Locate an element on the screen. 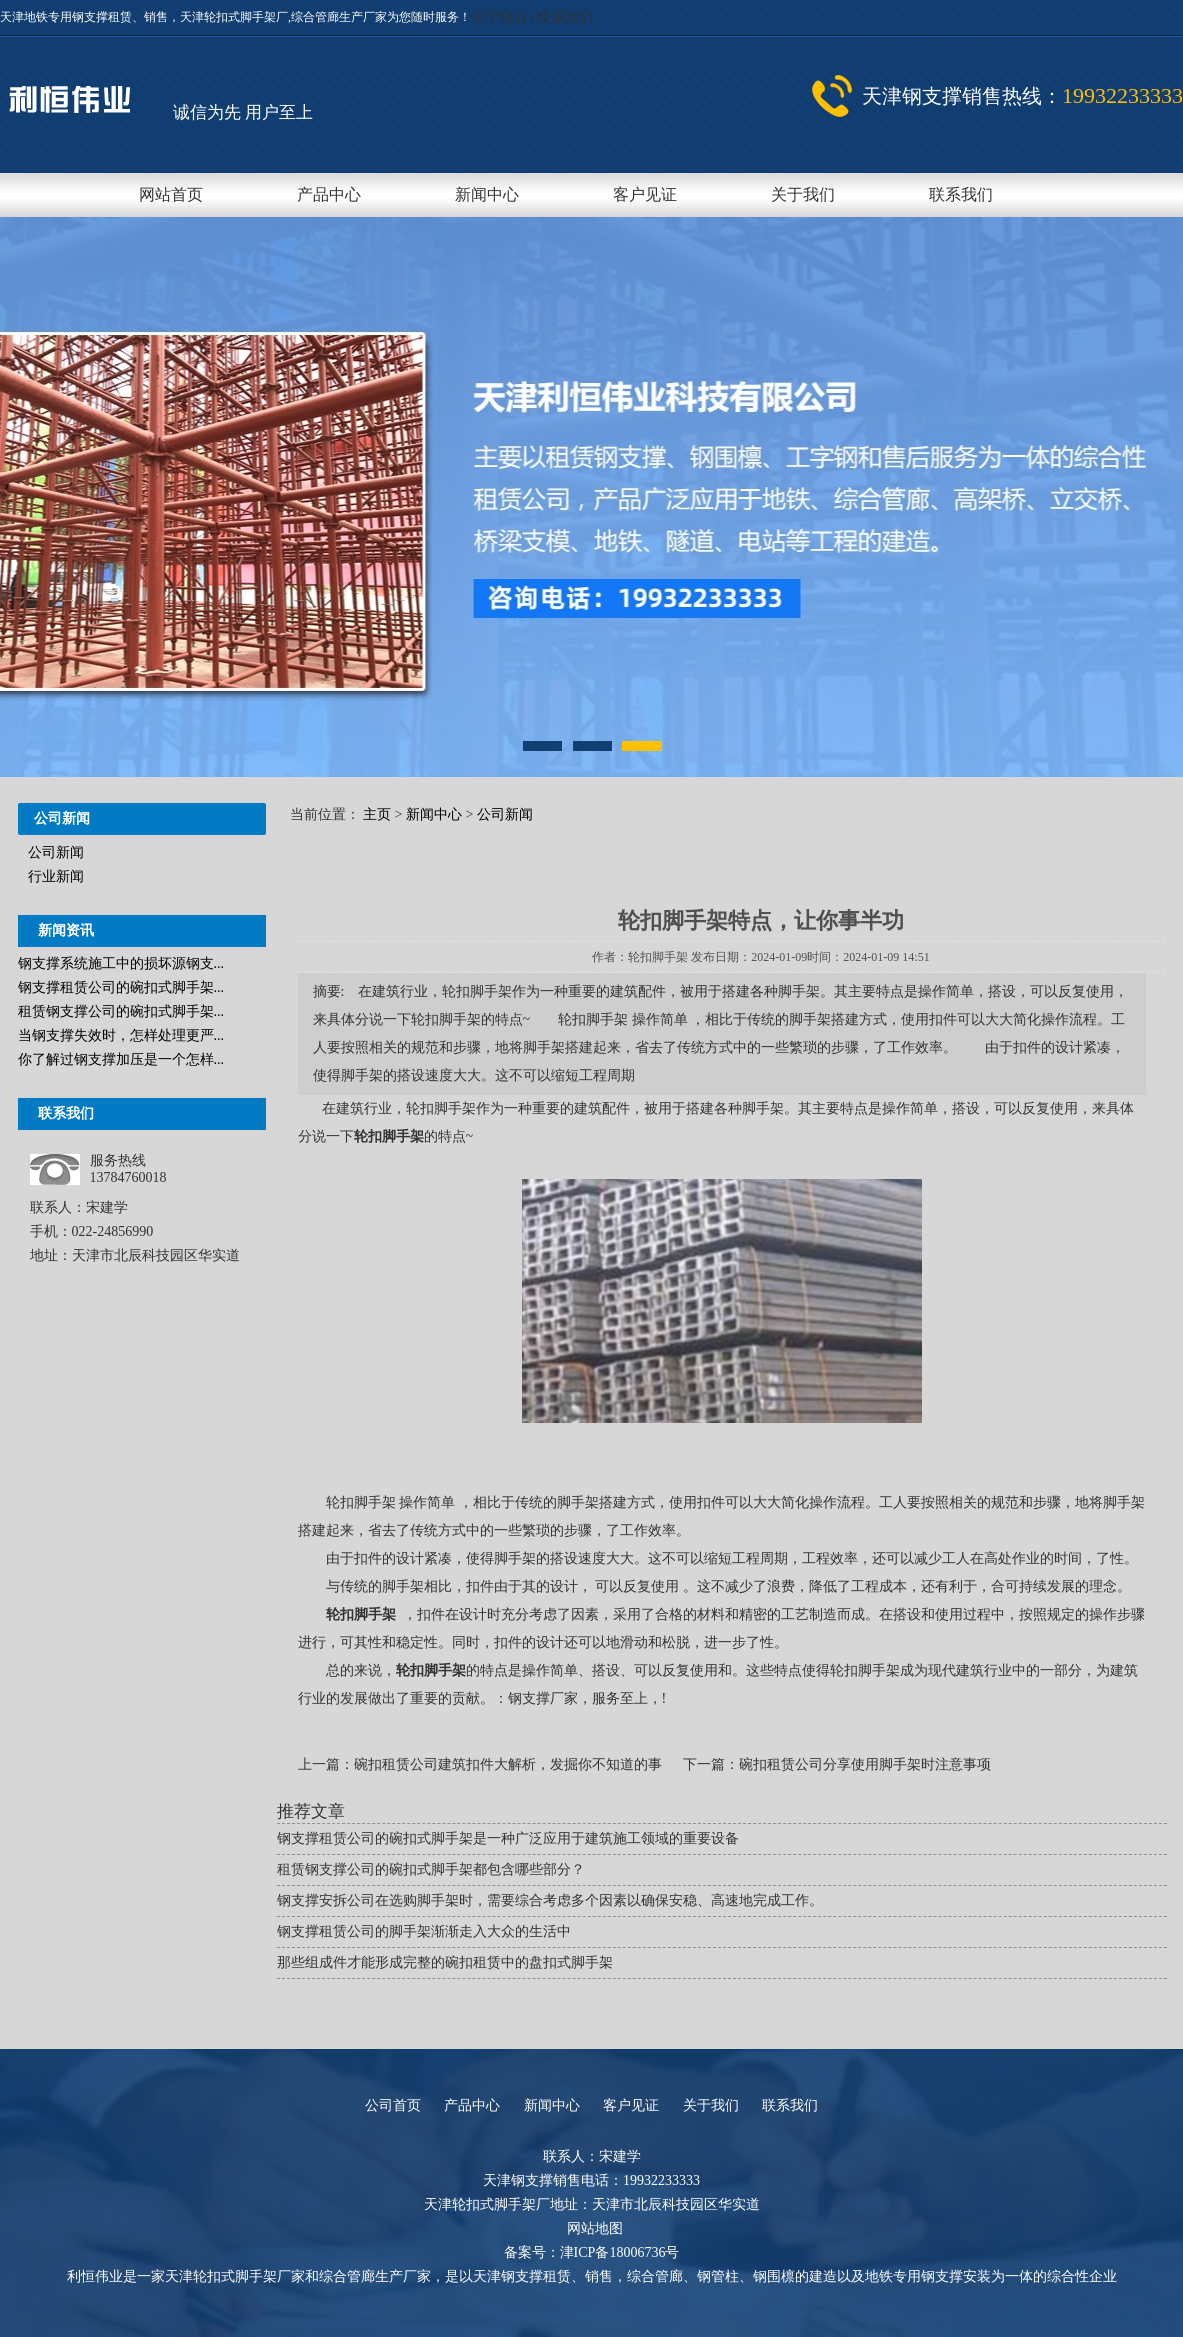  钢支撑租赁公司的碗扣式脚手架... is located at coordinates (121, 987).